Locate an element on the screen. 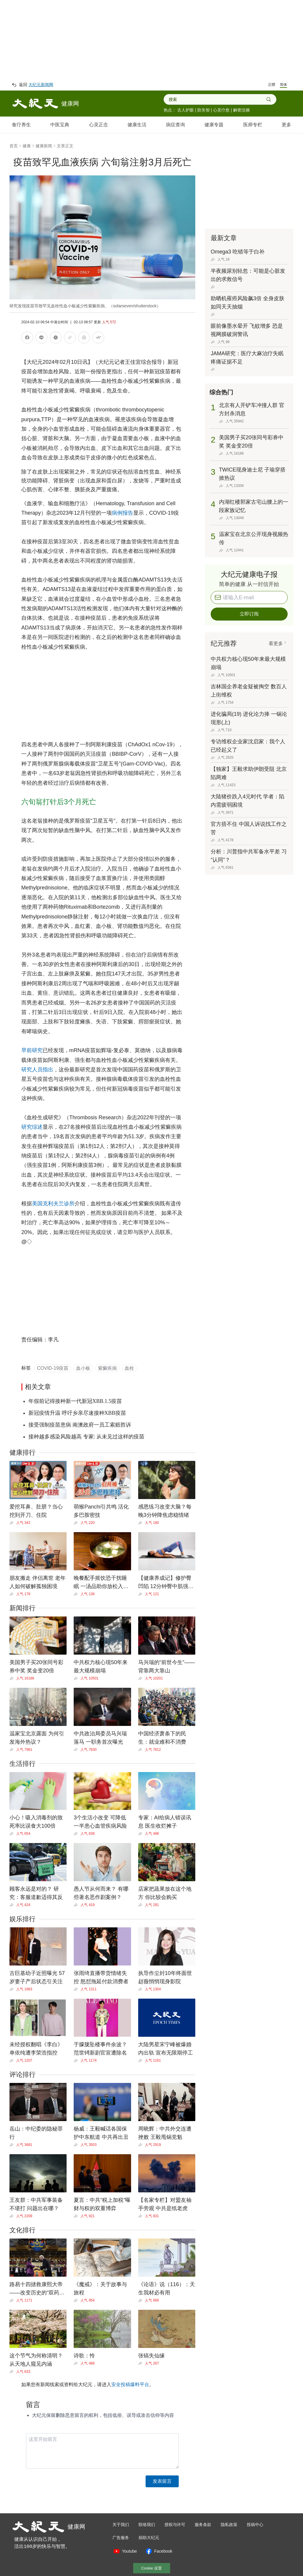 The width and height of the screenshot is (303, 2576). 立即订阅 is located at coordinates (249, 613).